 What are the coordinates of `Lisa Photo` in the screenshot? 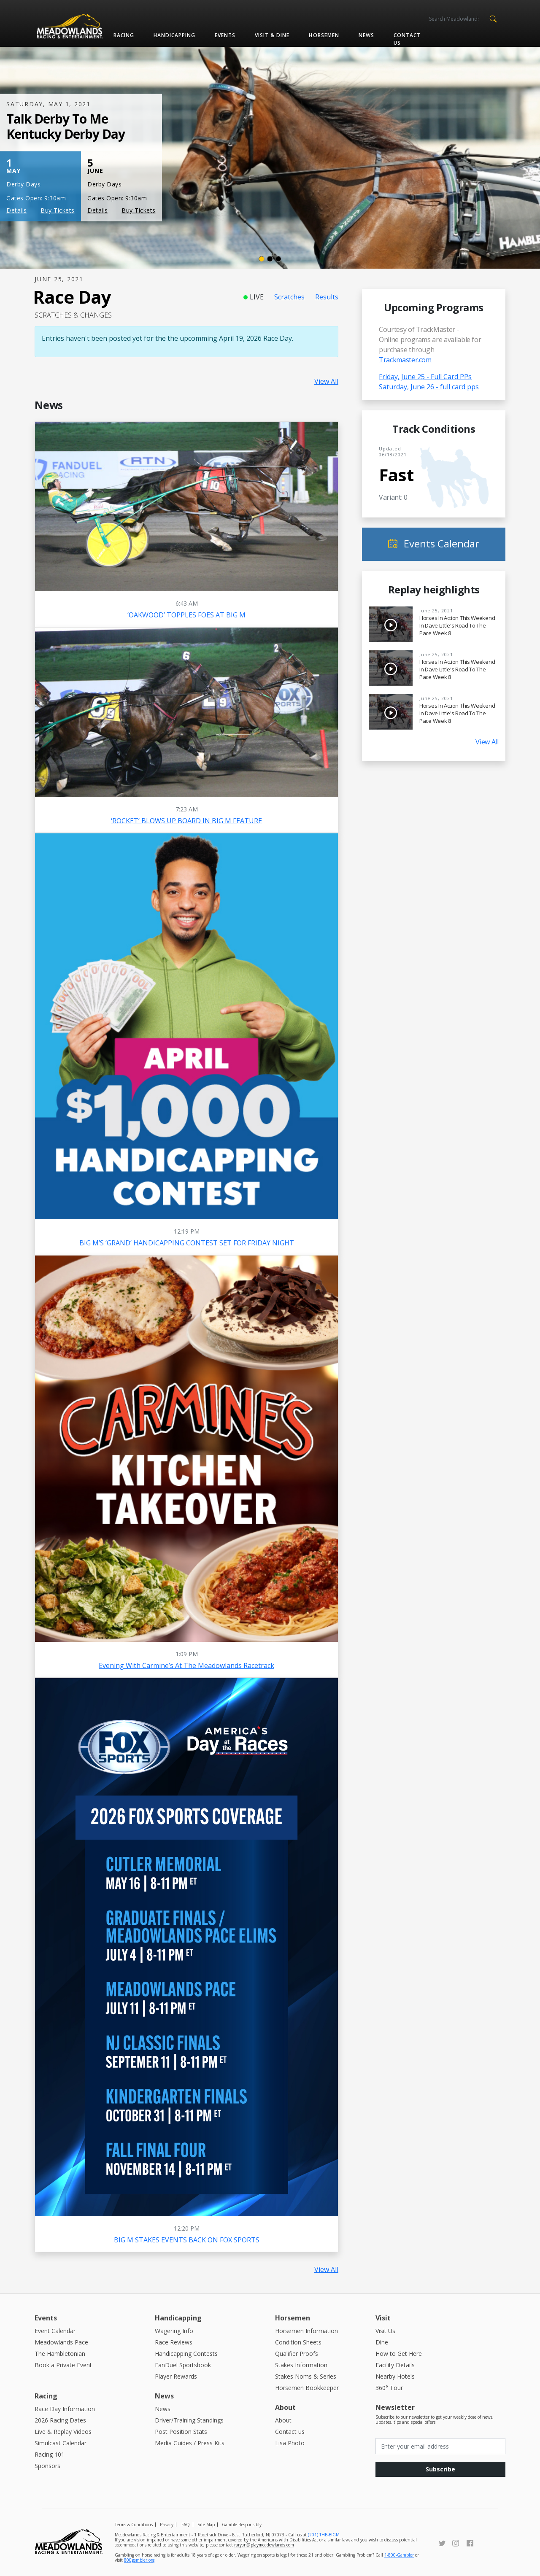 It's located at (290, 2443).